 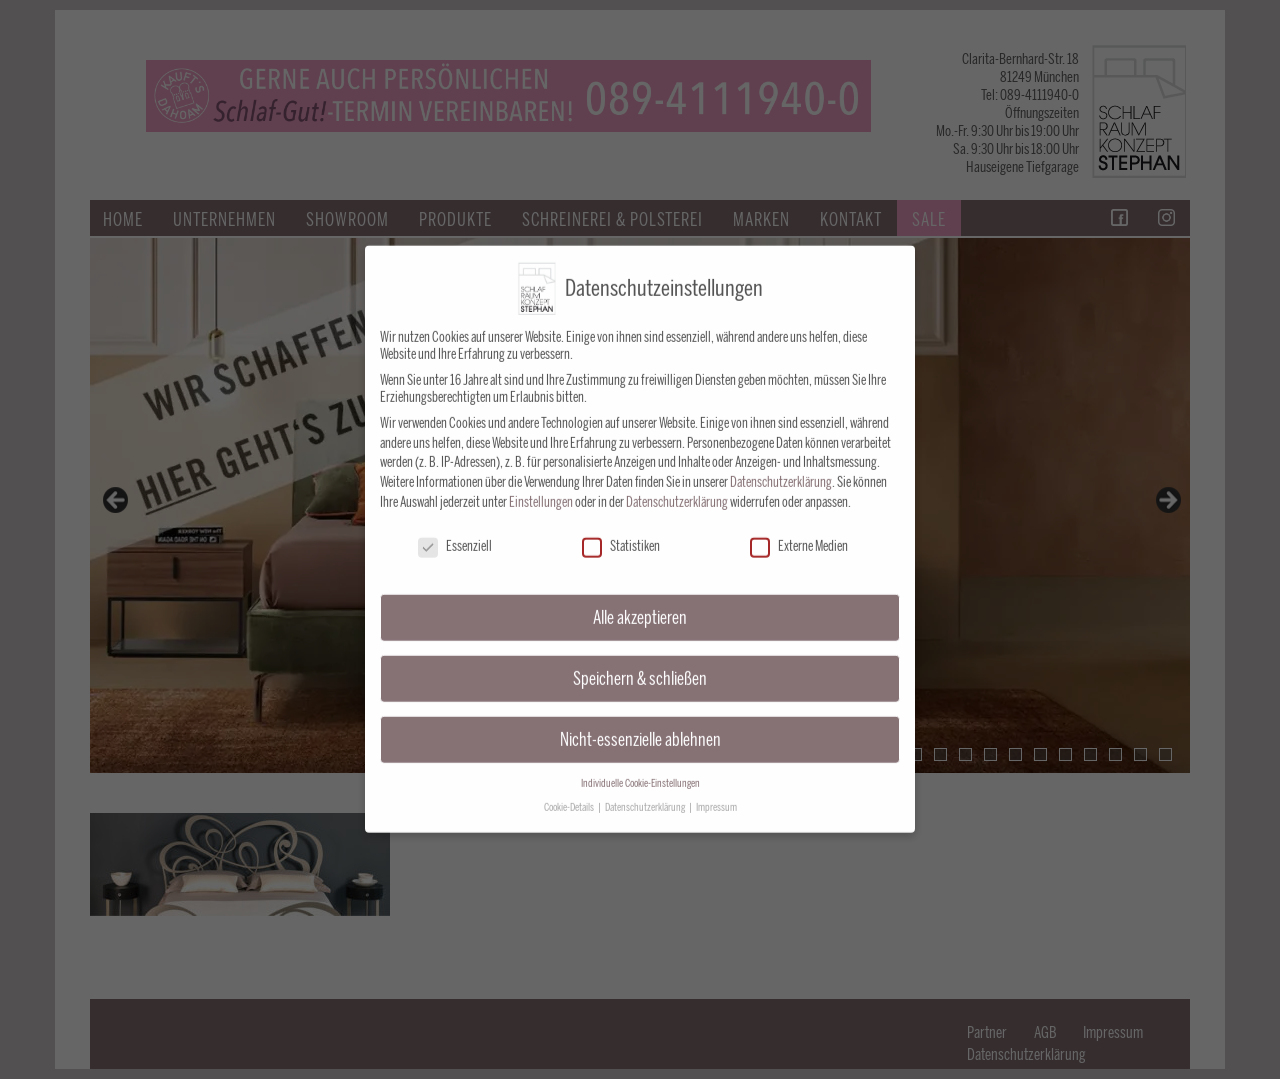 I want to click on Cookie-Details [button], so click(x=570, y=790).